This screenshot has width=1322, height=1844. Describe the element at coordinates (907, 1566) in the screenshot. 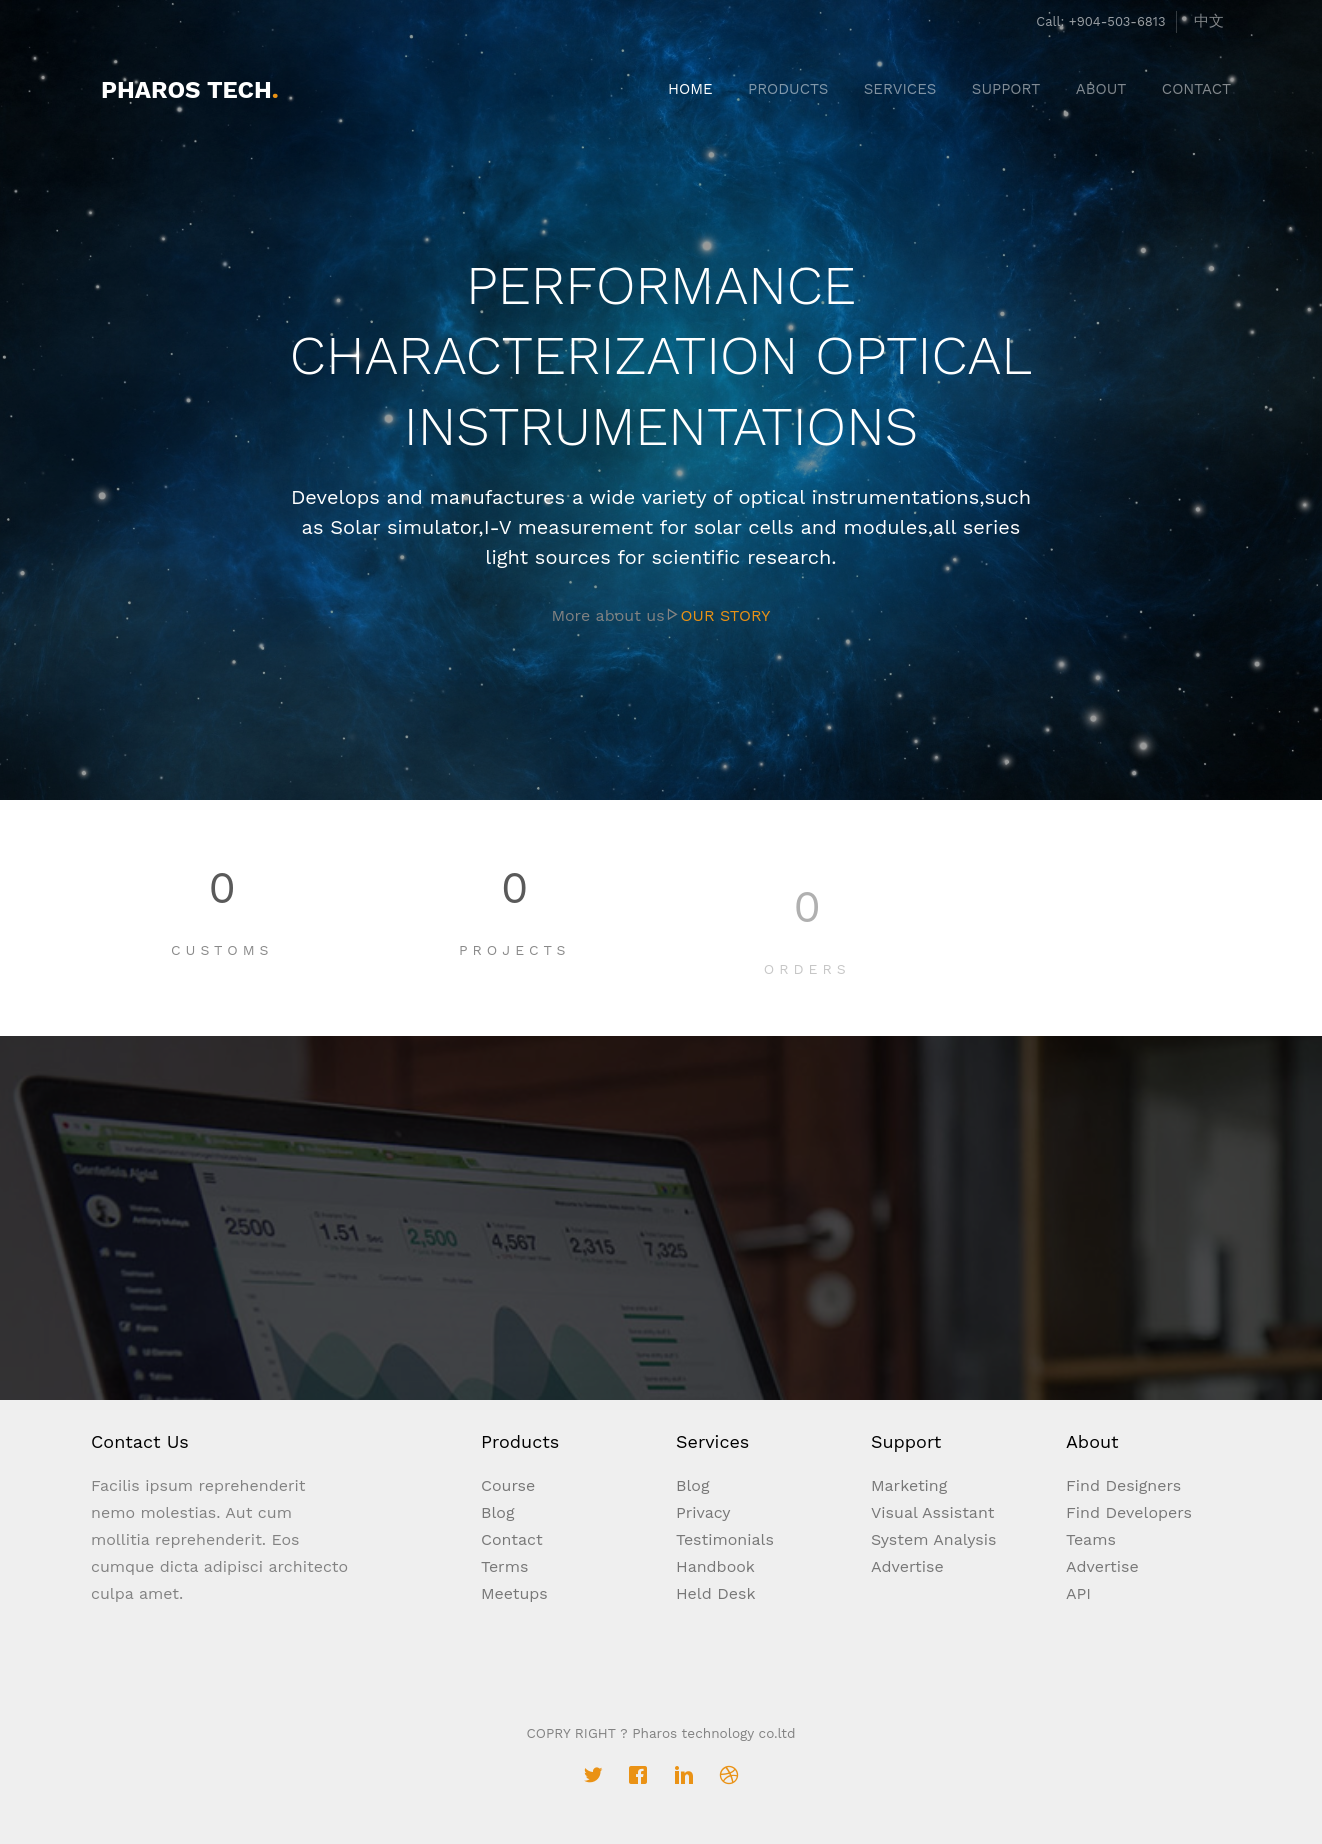

I see `Advertise` at that location.